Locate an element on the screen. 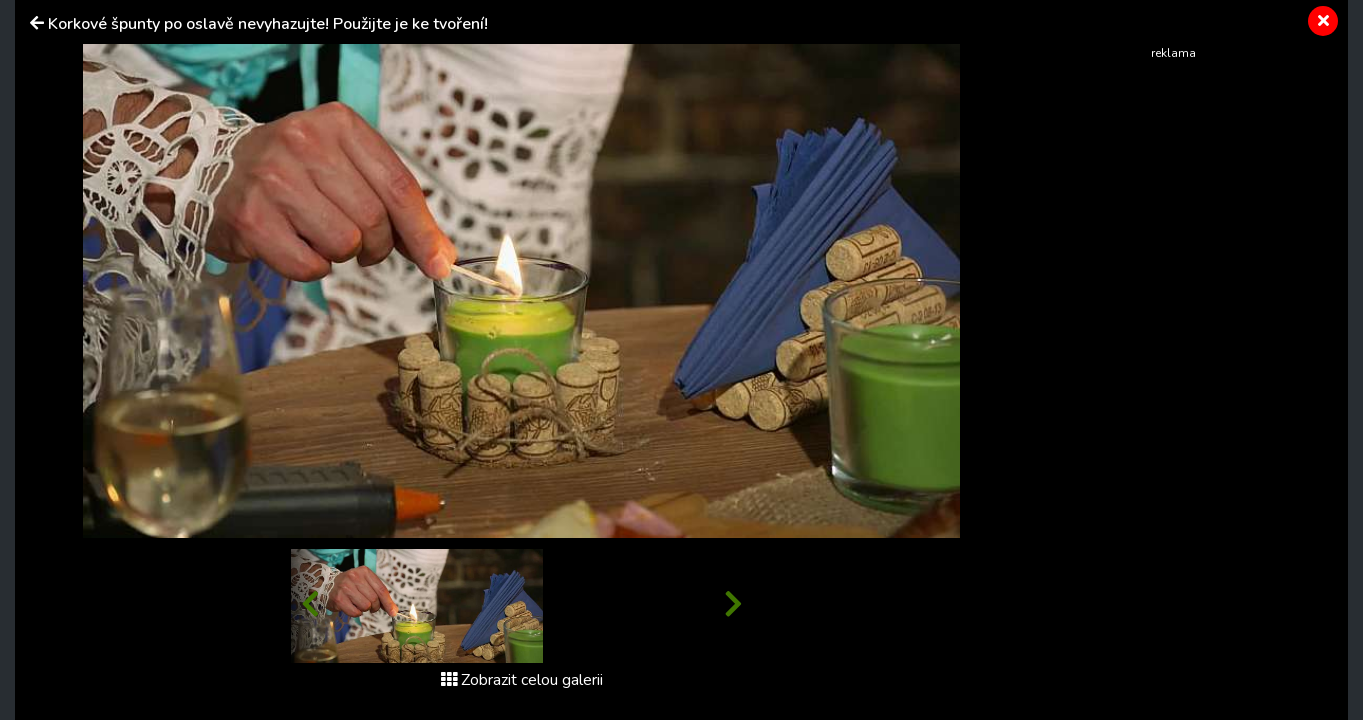 The image size is (1363, 720). Zobrazit celou galerii is located at coordinates (522, 680).